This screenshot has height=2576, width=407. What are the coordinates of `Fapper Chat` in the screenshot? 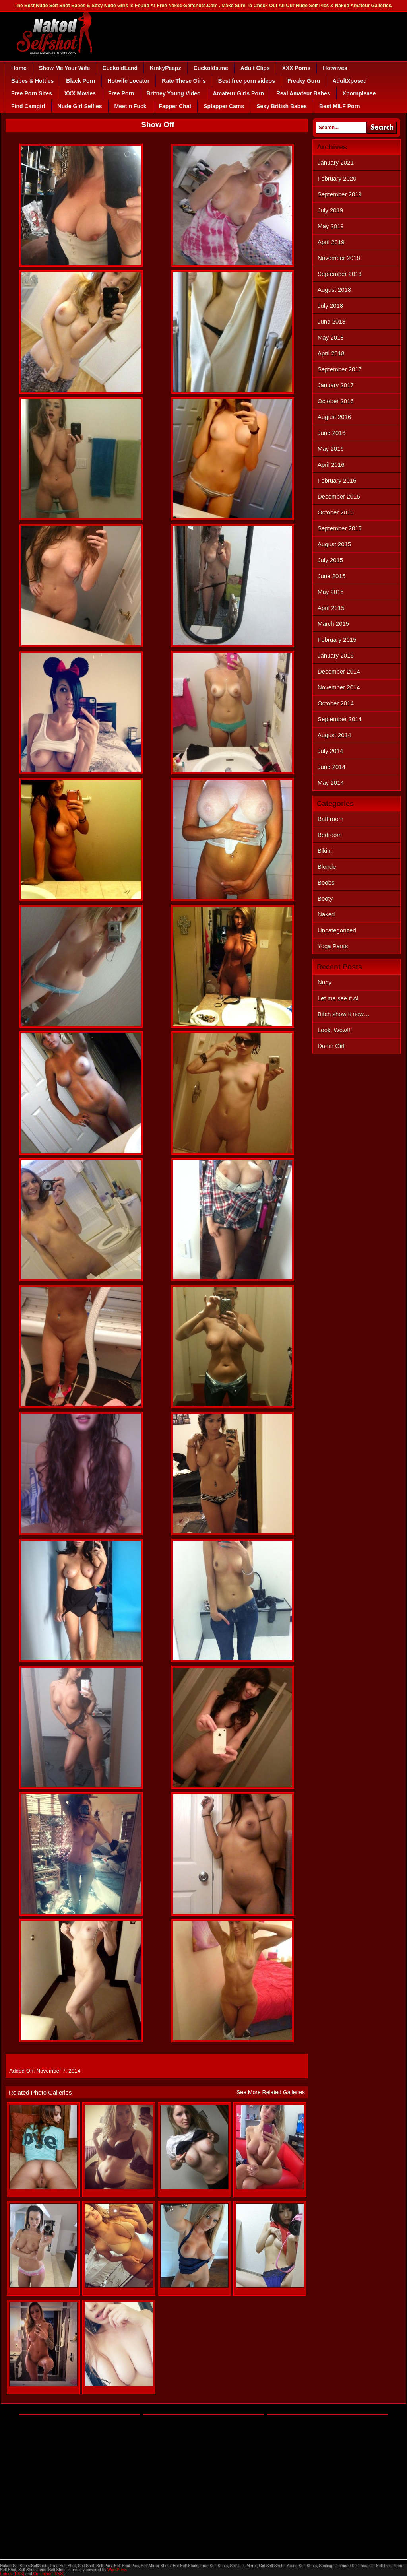 It's located at (175, 106).